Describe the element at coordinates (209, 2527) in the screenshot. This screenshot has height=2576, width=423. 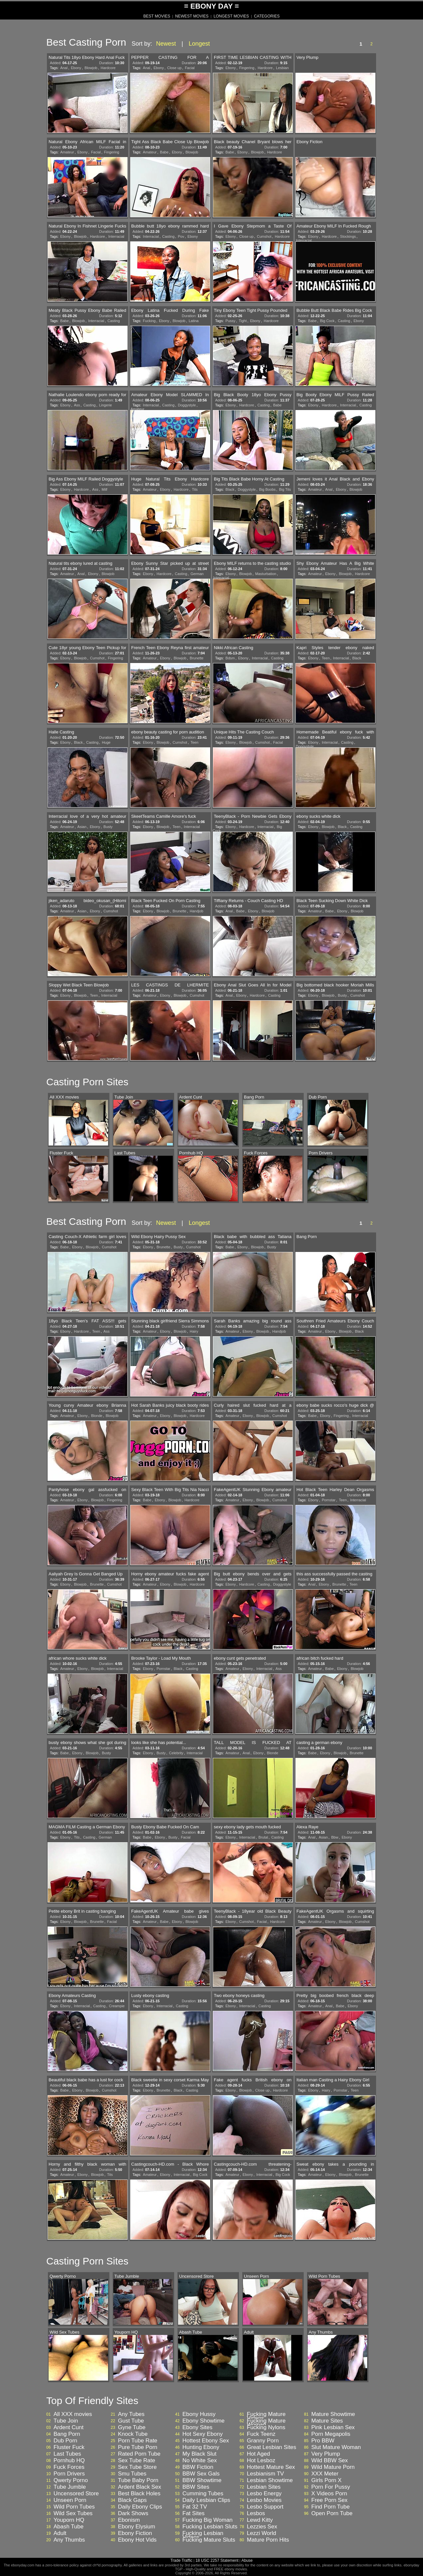
I see `Fucking Lesbian Sluts` at that location.